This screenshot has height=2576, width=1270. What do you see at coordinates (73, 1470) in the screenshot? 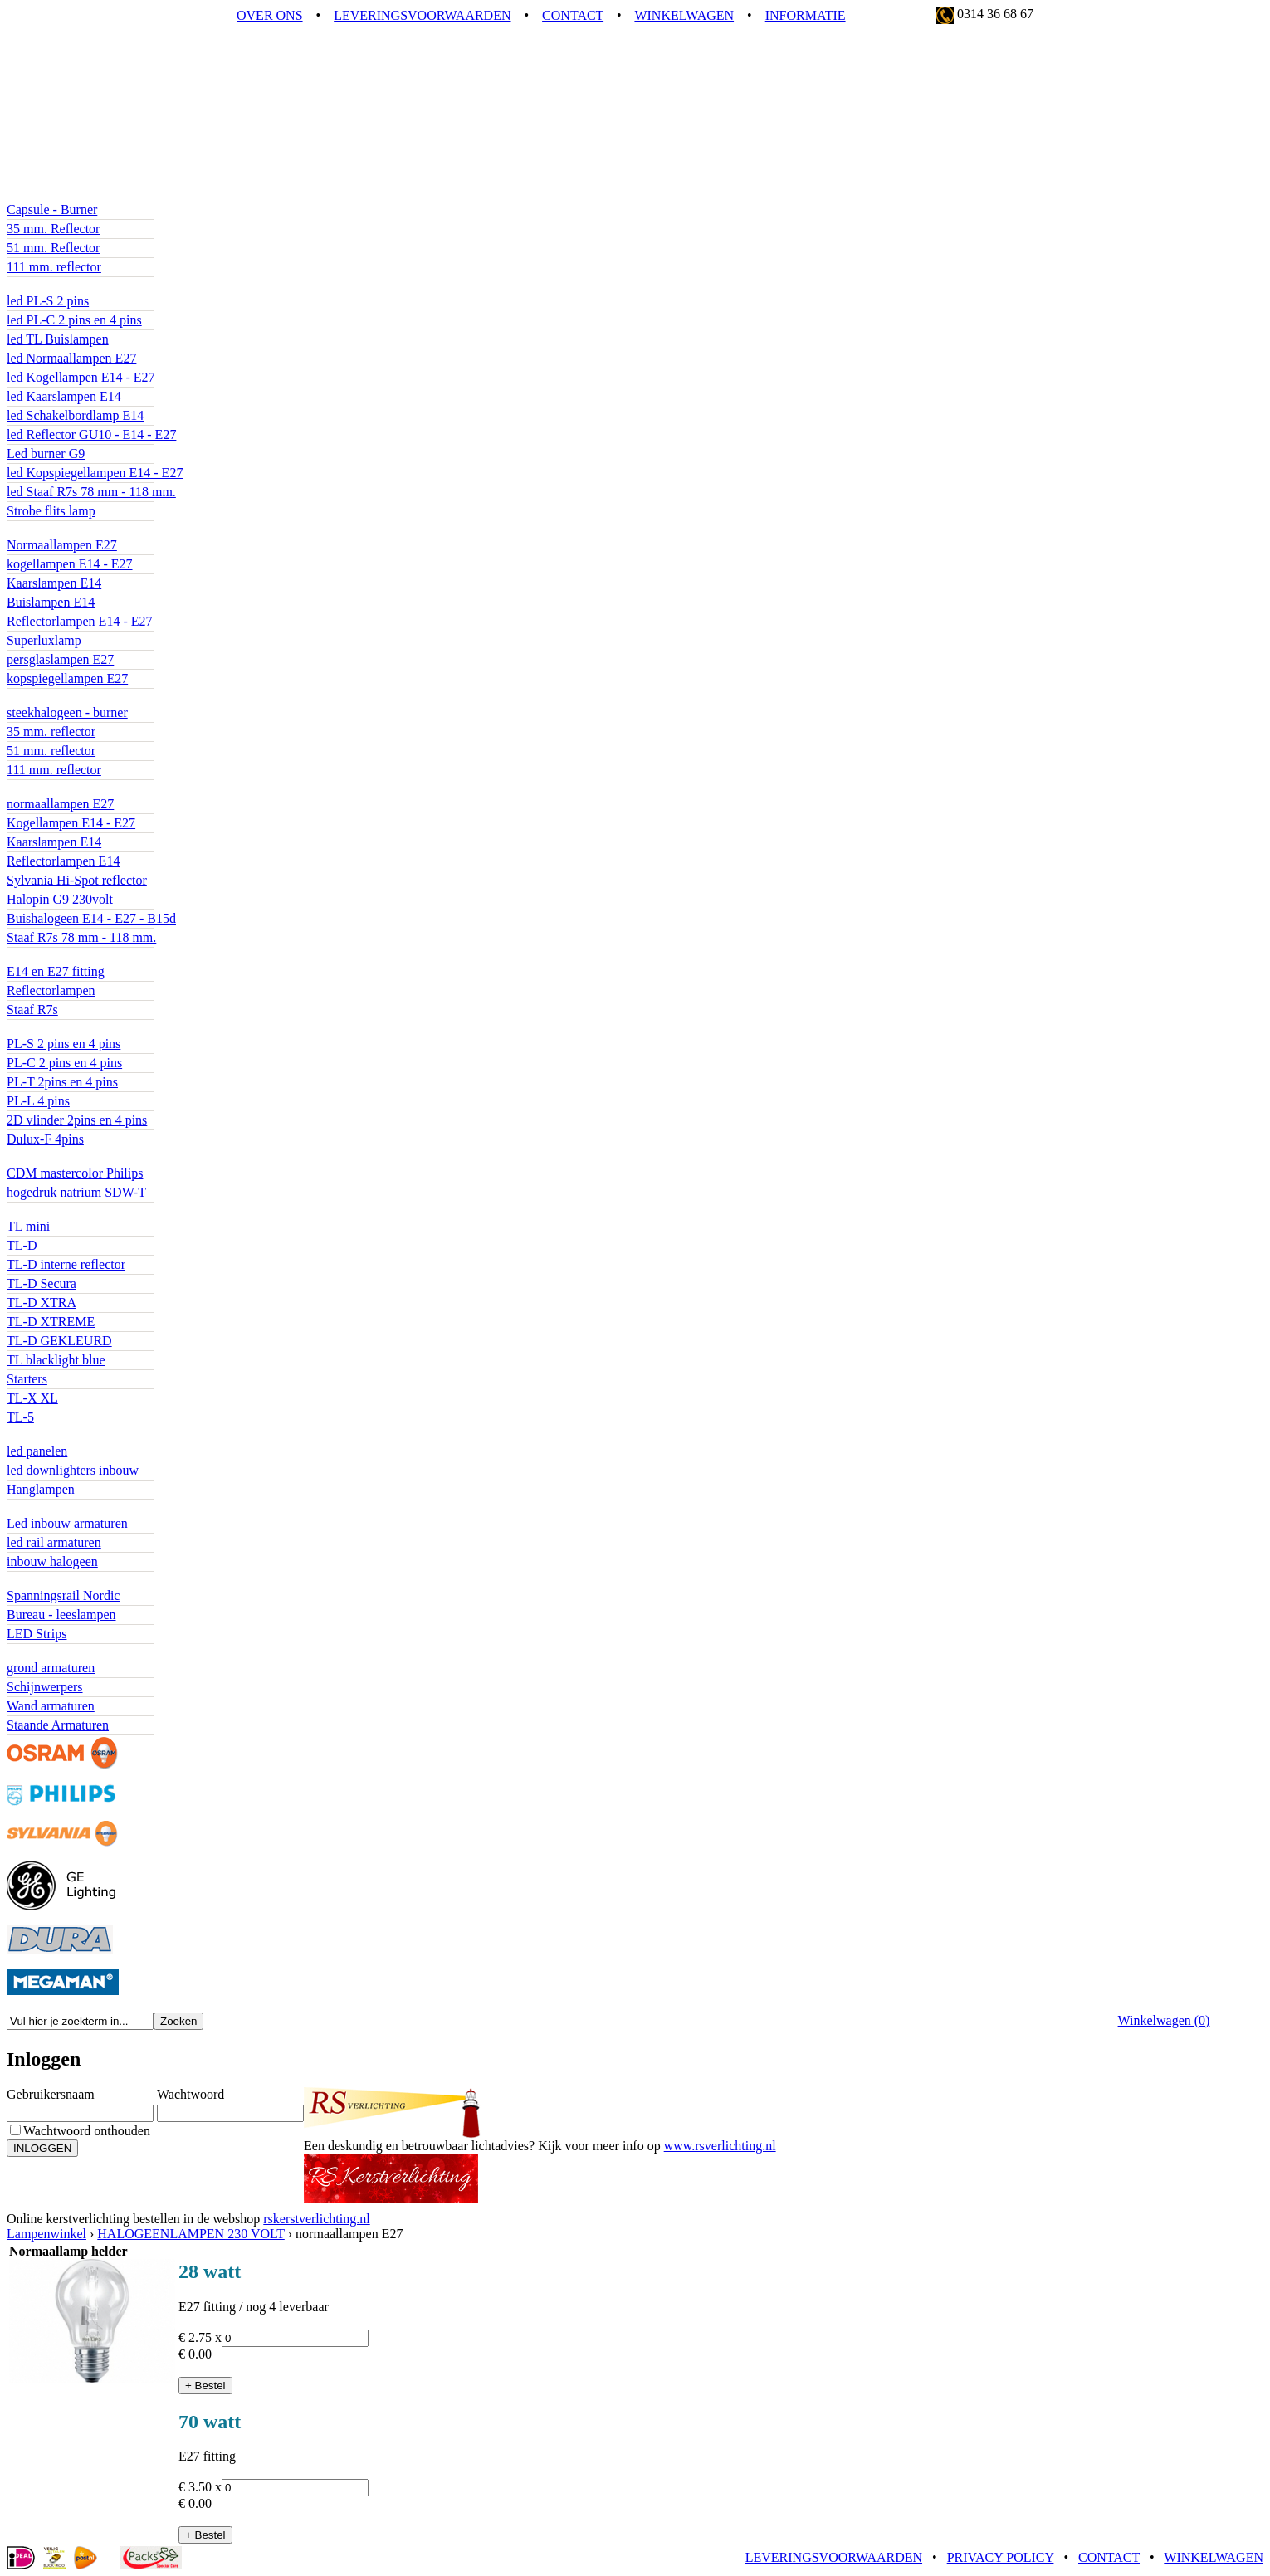
I see `led downlighters inbouw` at bounding box center [73, 1470].